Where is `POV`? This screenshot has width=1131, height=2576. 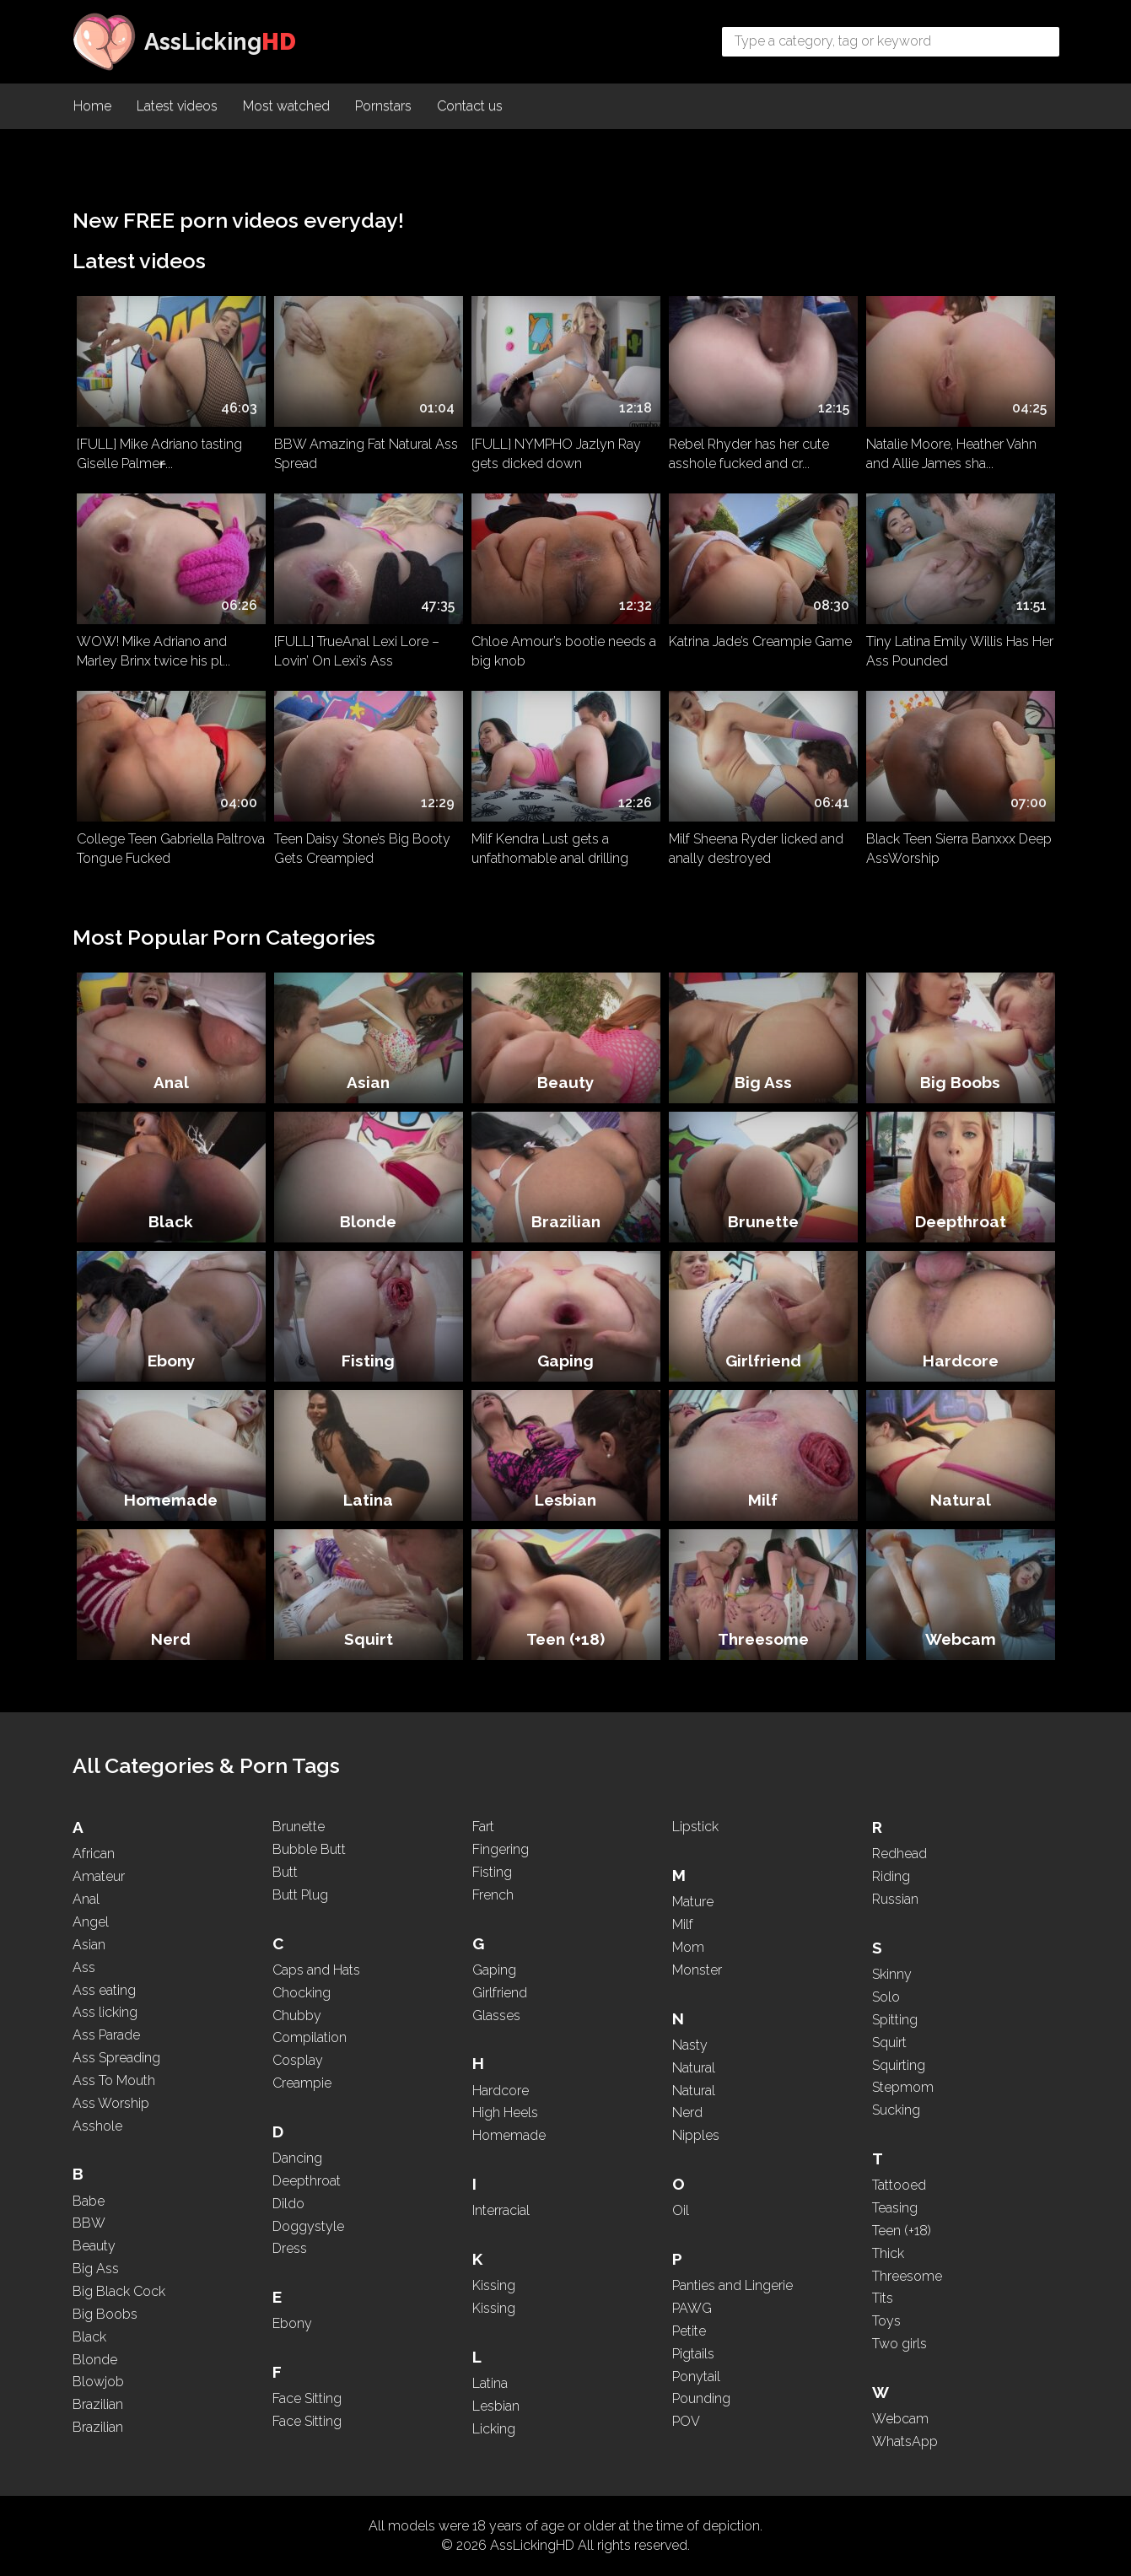
POV is located at coordinates (686, 2421).